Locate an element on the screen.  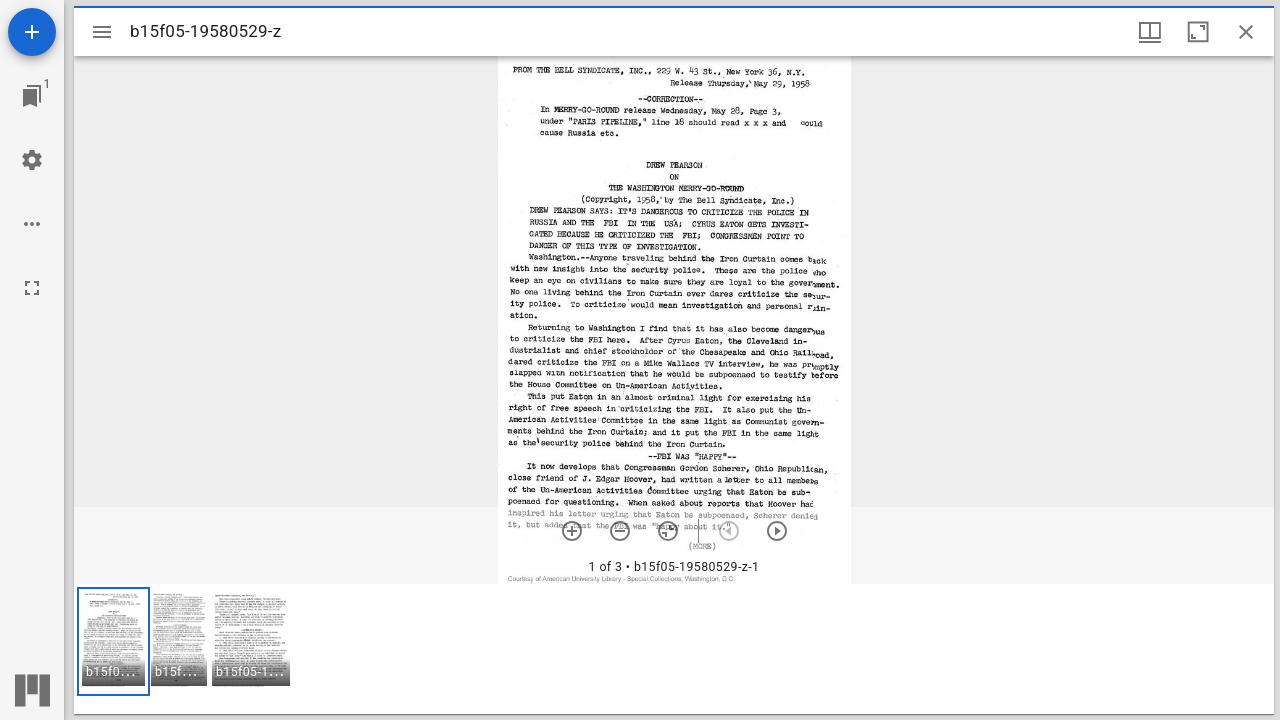
[Window views & thumbnail display] is located at coordinates (1150, 32).